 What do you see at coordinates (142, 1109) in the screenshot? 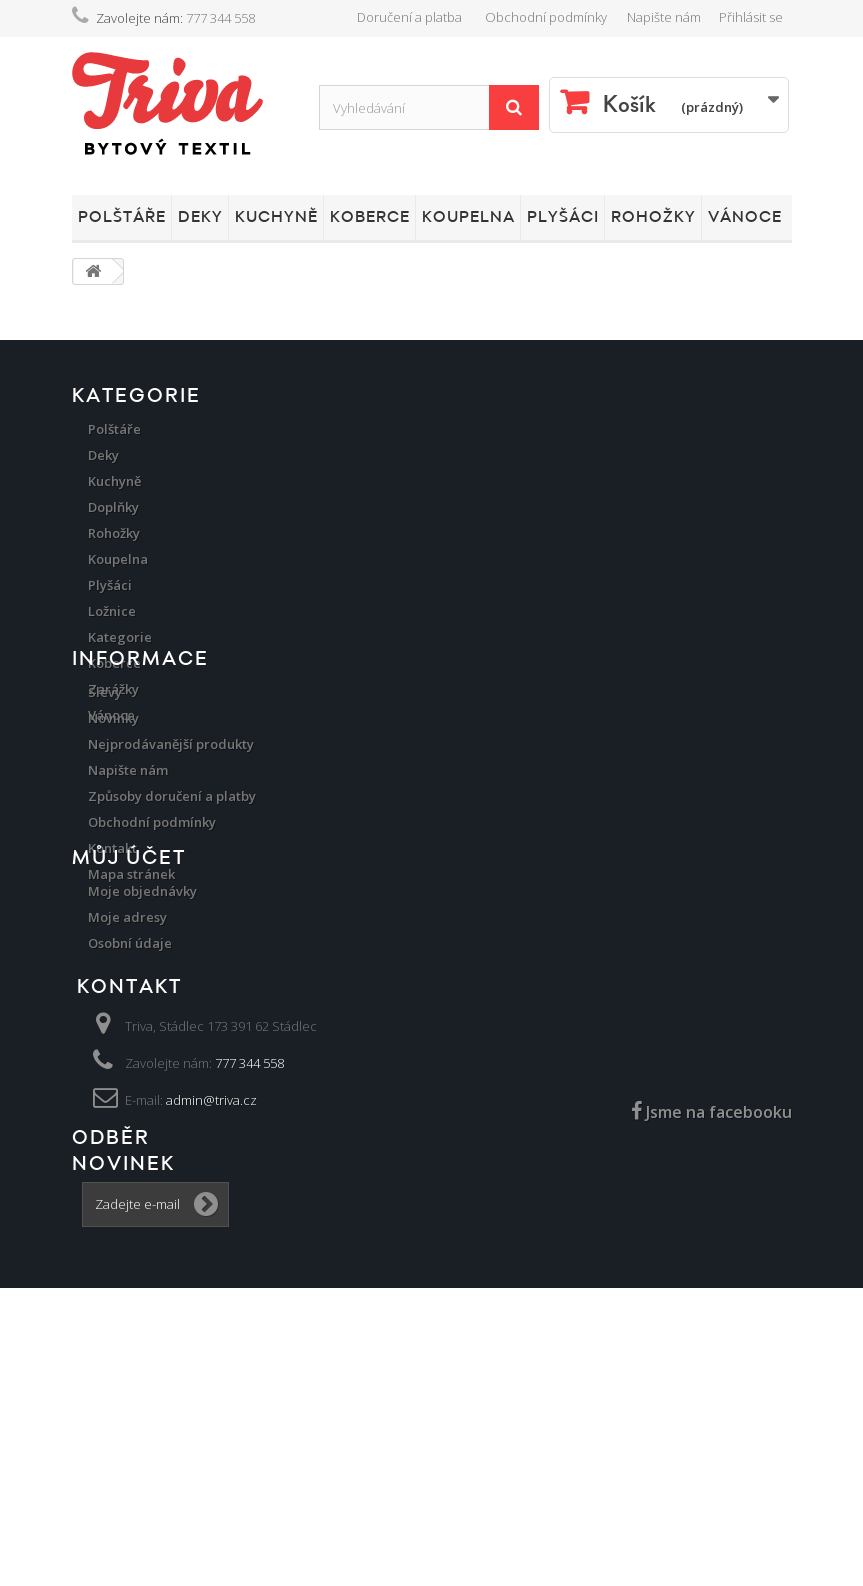
I see `Moje objednávky` at bounding box center [142, 1109].